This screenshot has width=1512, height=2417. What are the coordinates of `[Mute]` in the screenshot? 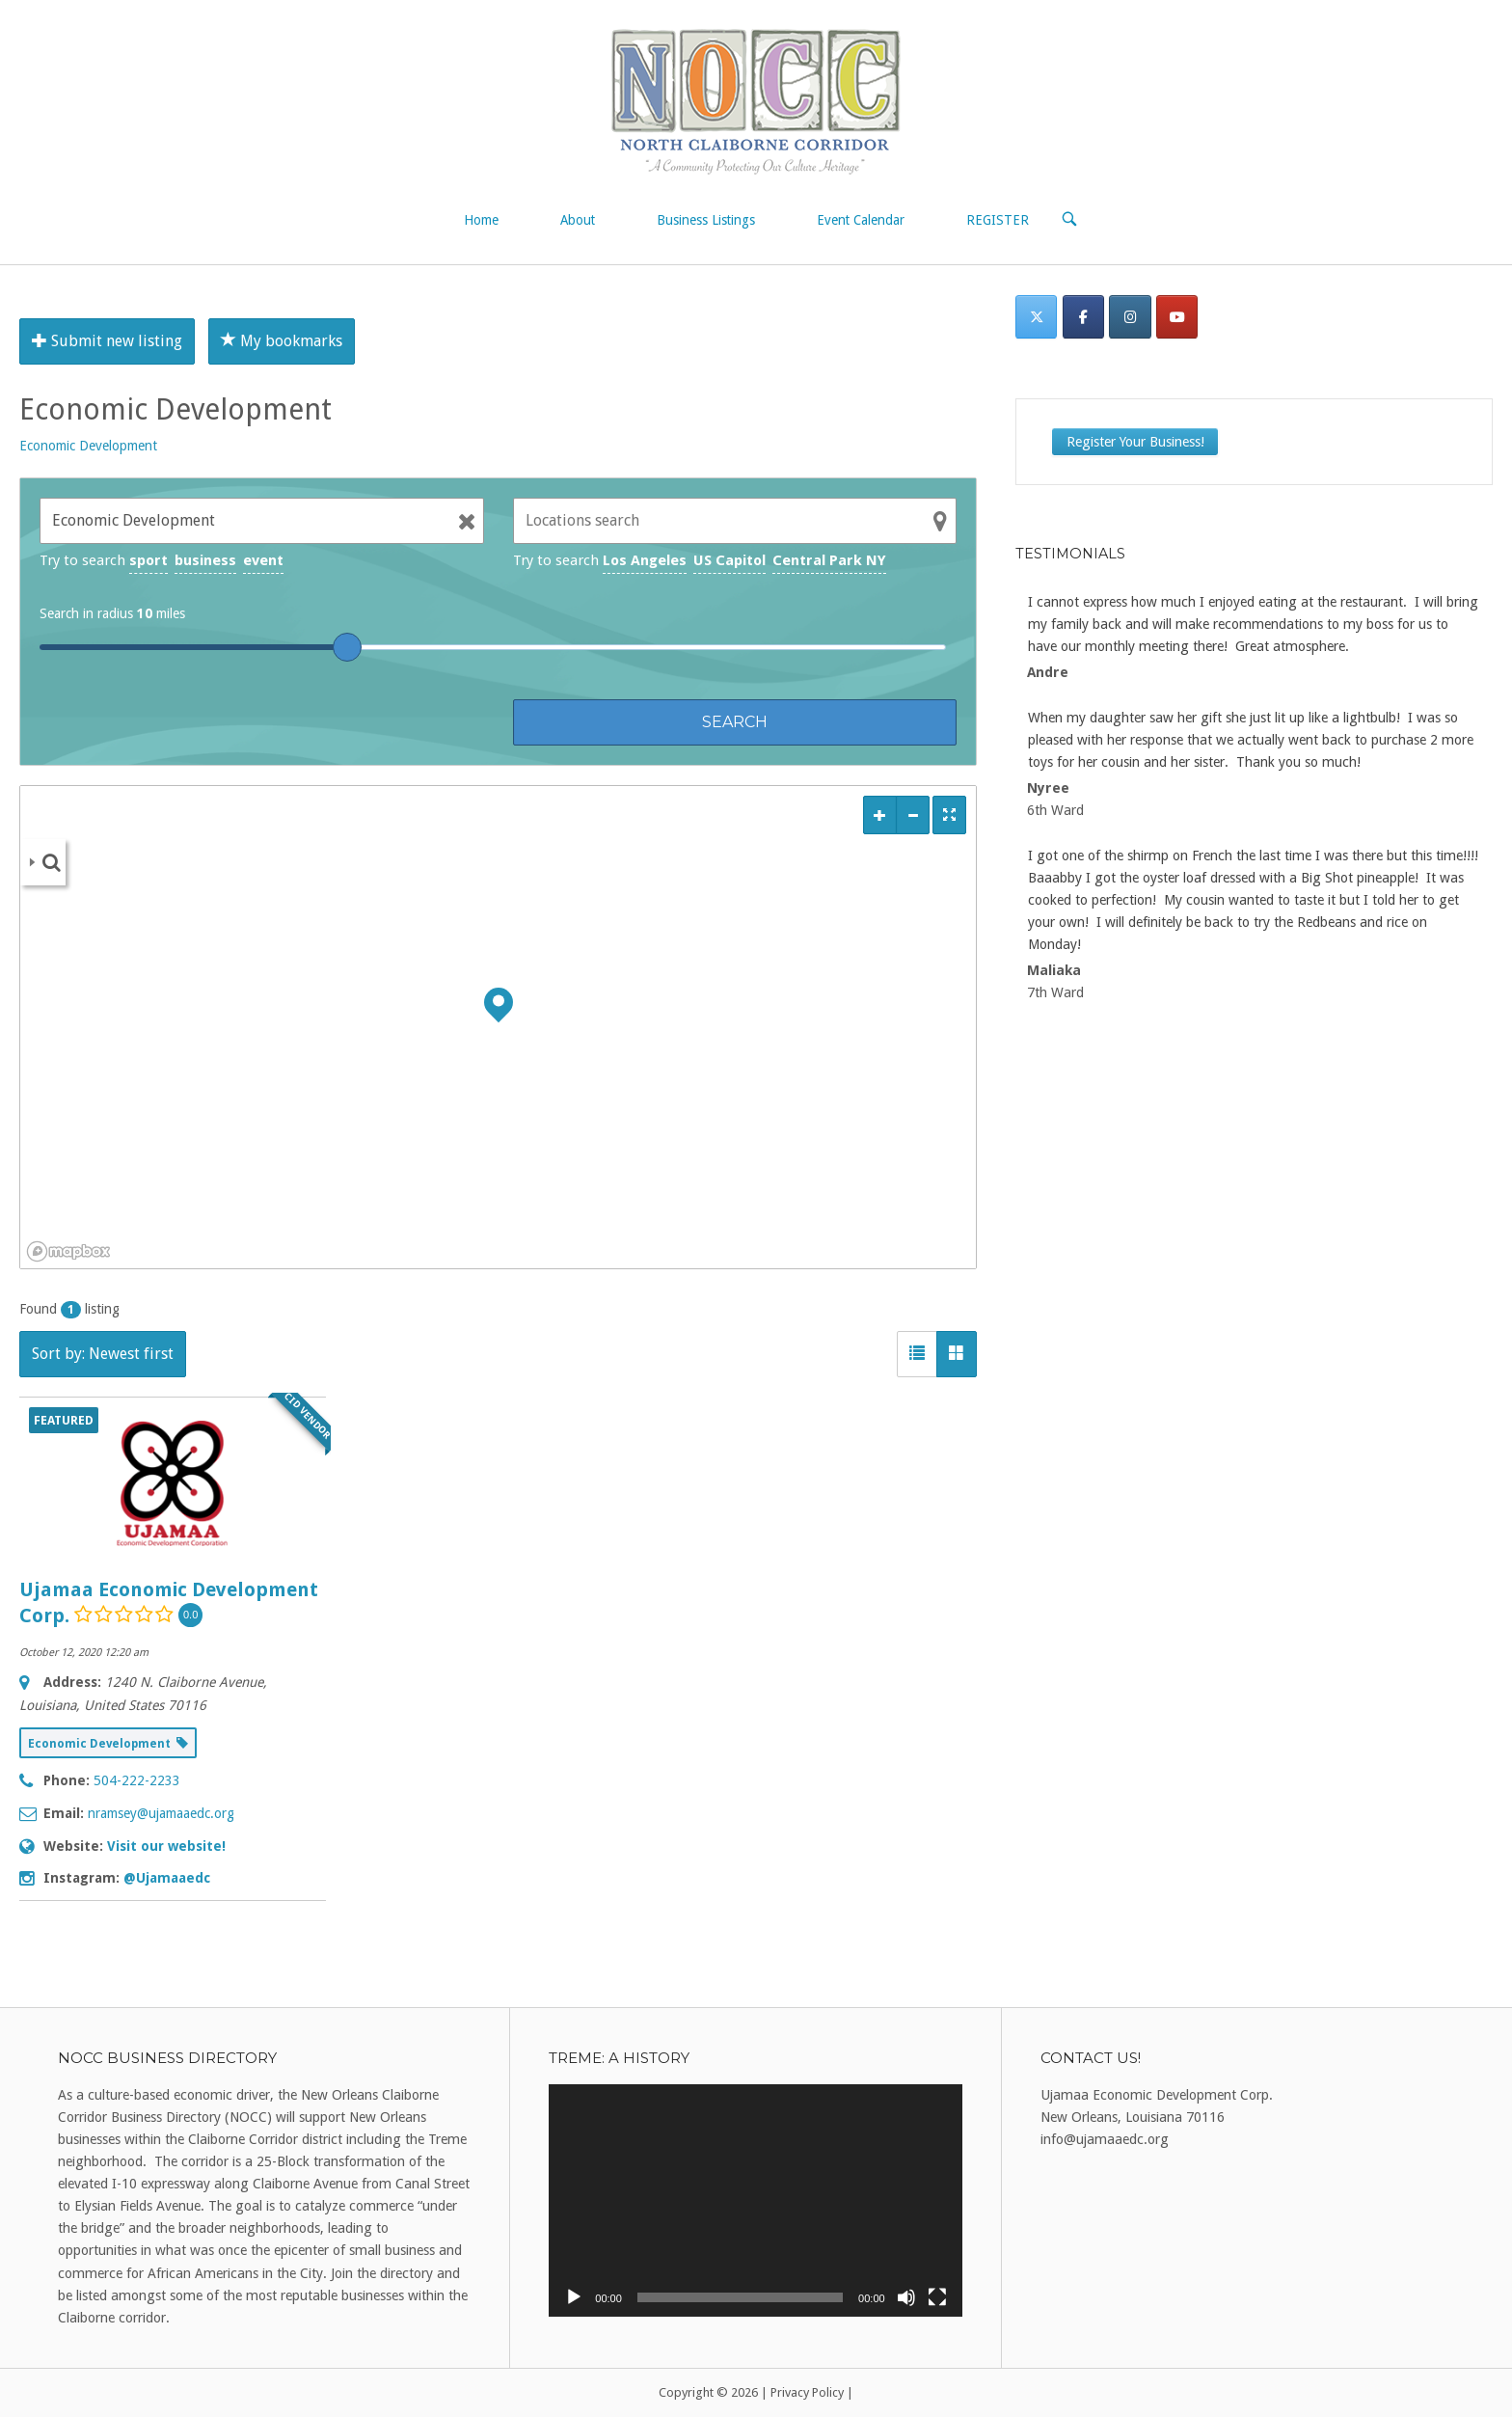 It's located at (906, 2297).